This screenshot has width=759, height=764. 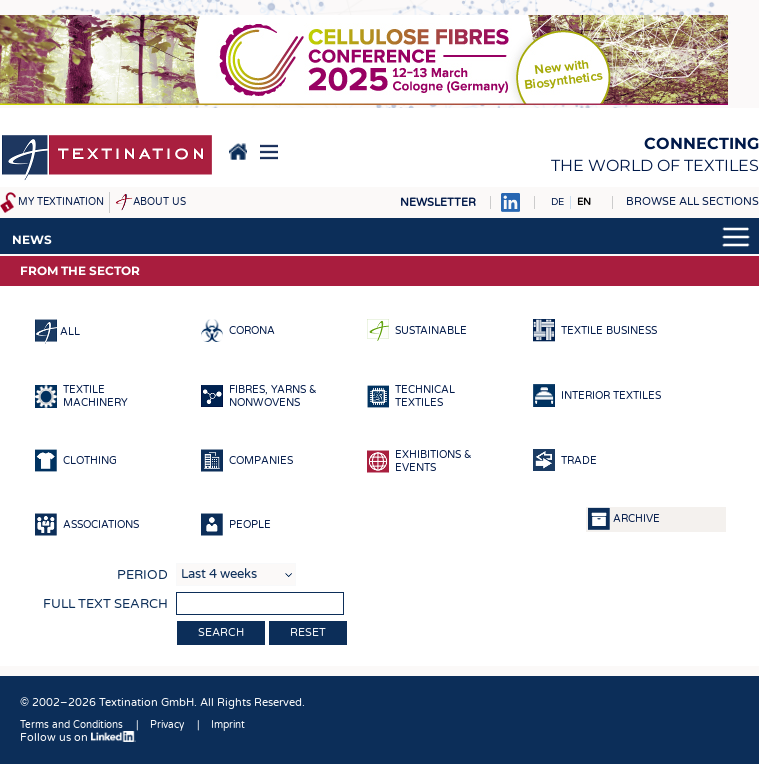 I want to click on About us, so click(x=159, y=202).